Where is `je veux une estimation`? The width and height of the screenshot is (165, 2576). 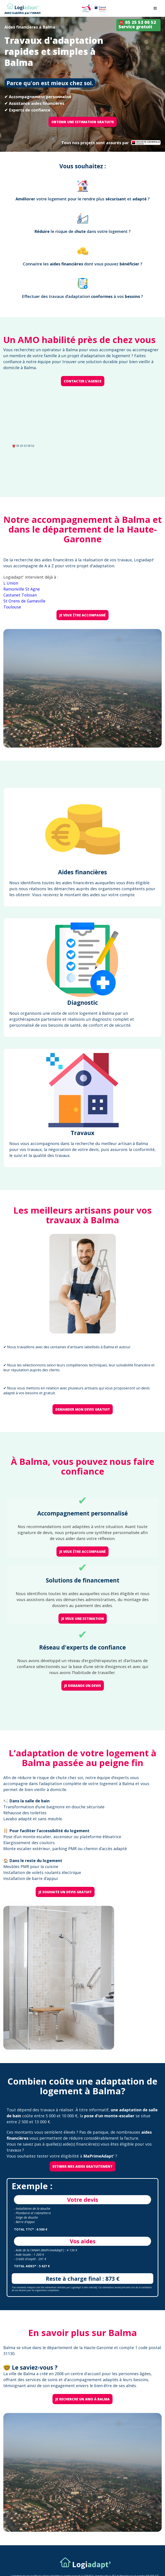
je veux une estimation is located at coordinates (82, 1618).